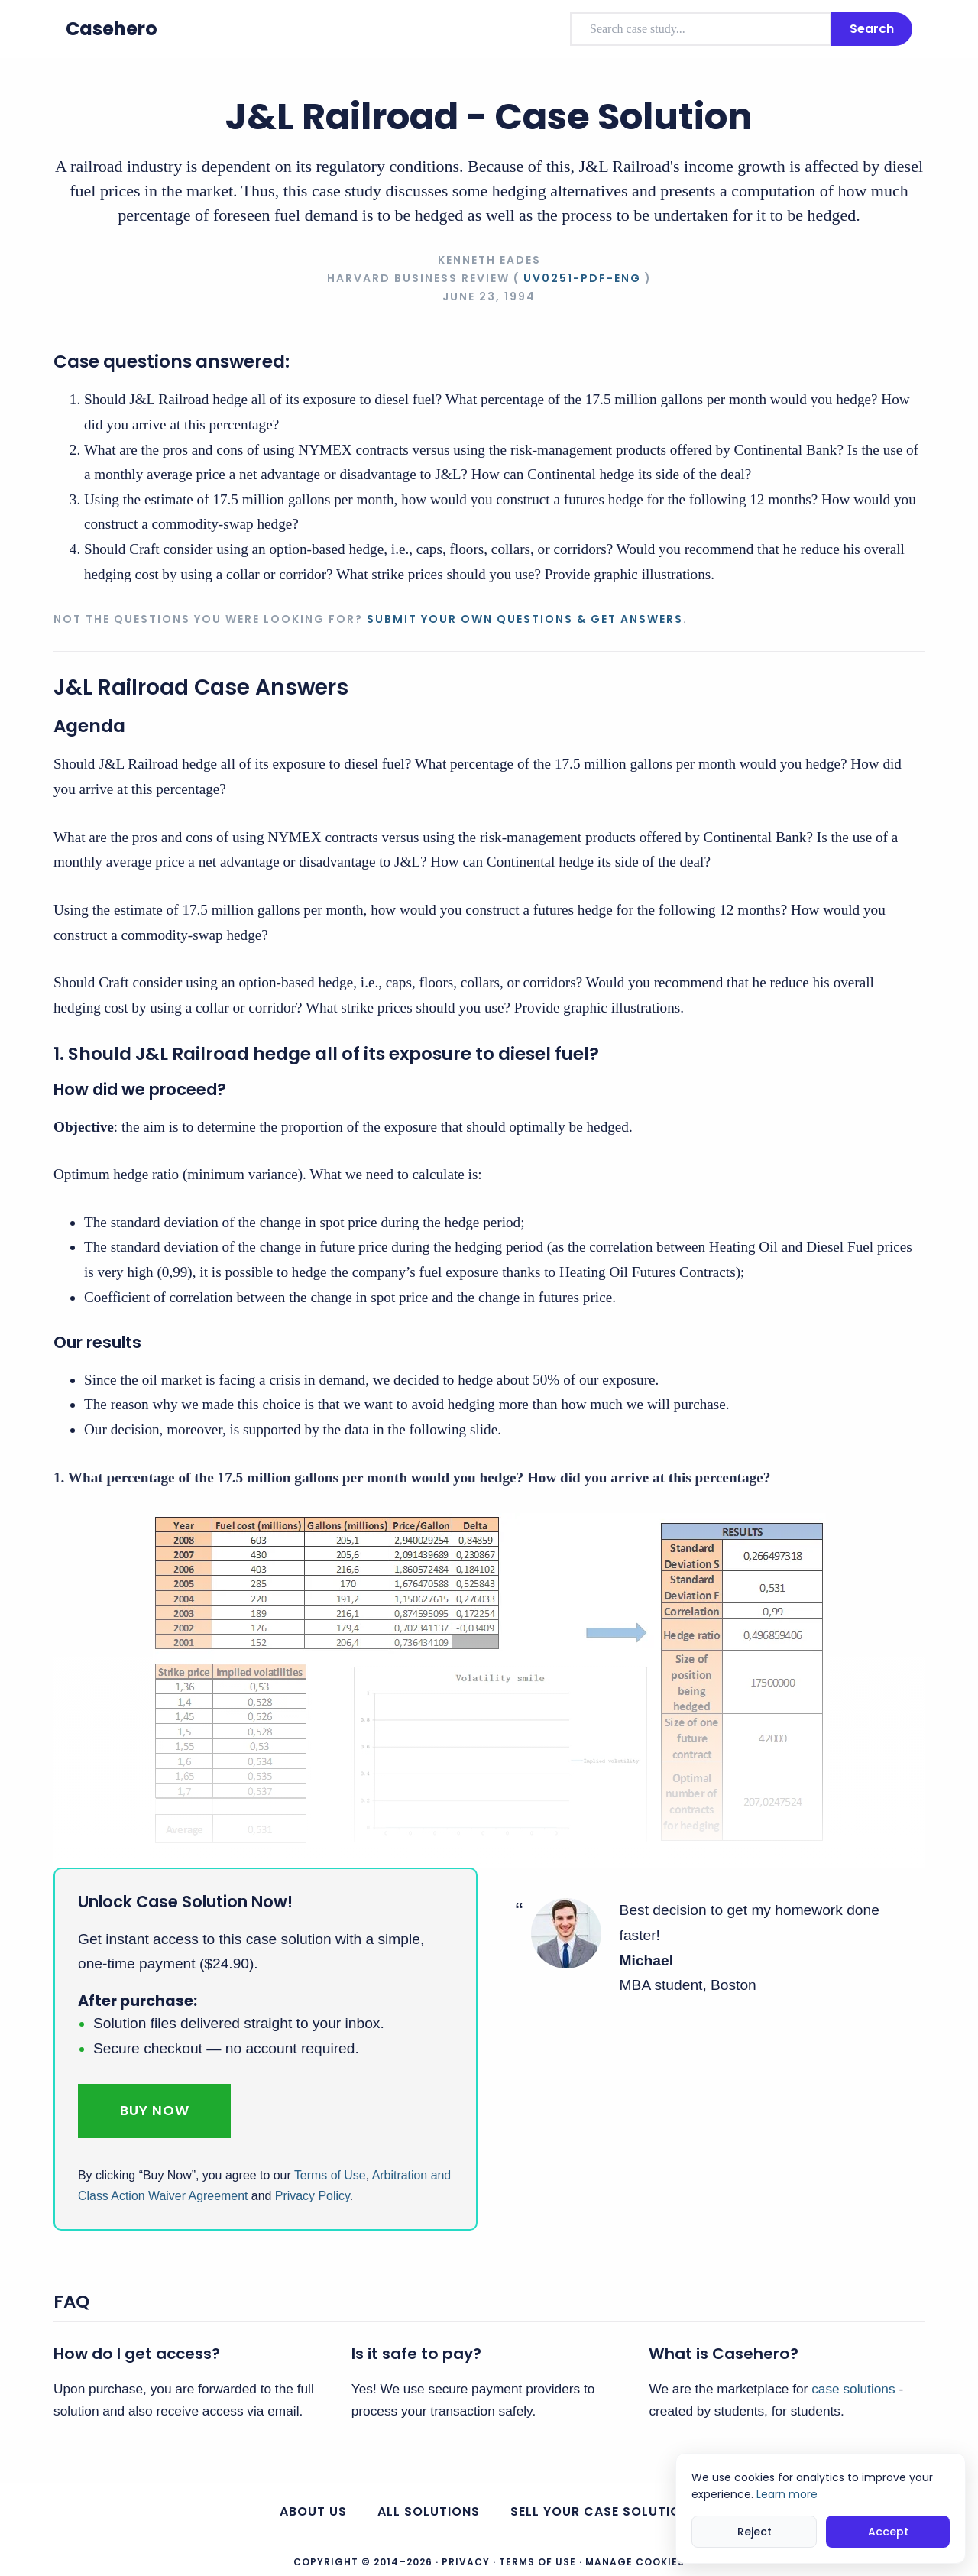 Image resolution: width=978 pixels, height=2576 pixels. I want to click on Sell your case solutions, so click(604, 2511).